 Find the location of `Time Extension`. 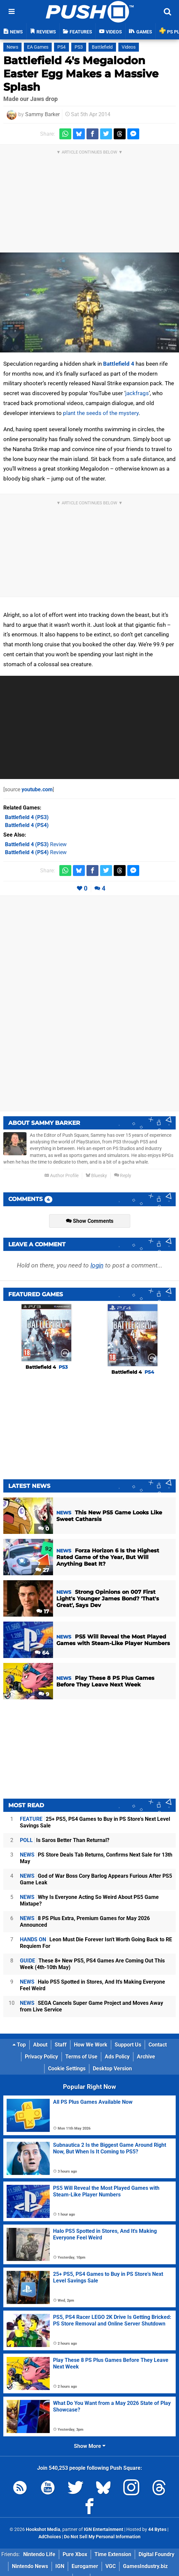

Time Extension is located at coordinates (112, 2554).